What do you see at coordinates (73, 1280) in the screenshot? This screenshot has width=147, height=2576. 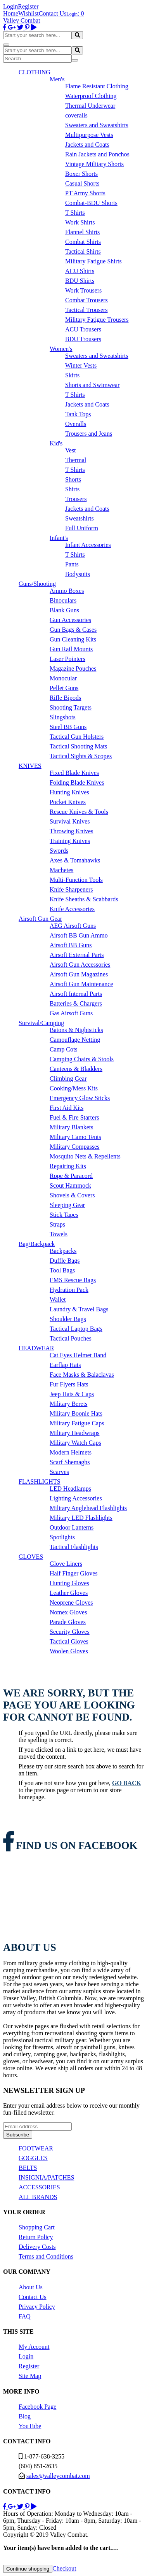 I see `EMS Rescue Bags` at bounding box center [73, 1280].